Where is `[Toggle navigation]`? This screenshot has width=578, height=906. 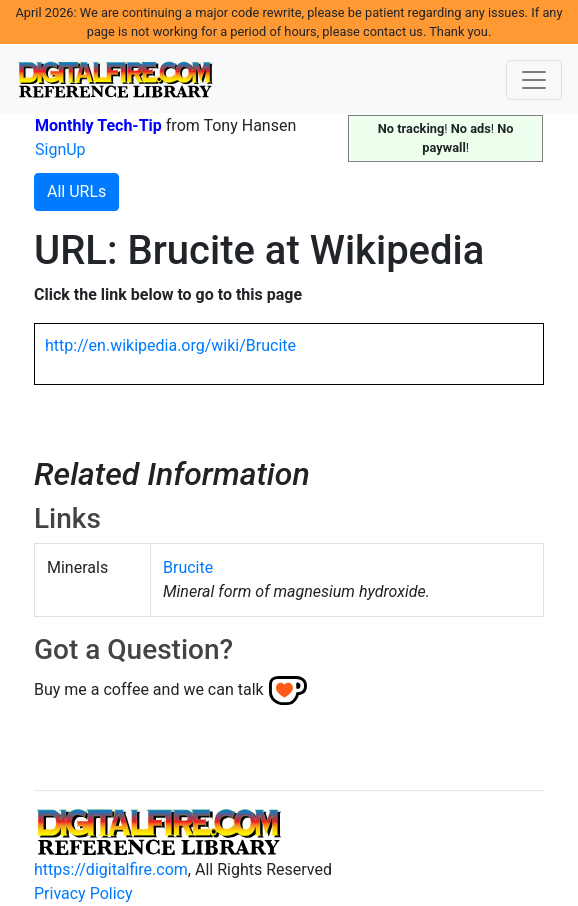 [Toggle navigation] is located at coordinates (534, 80).